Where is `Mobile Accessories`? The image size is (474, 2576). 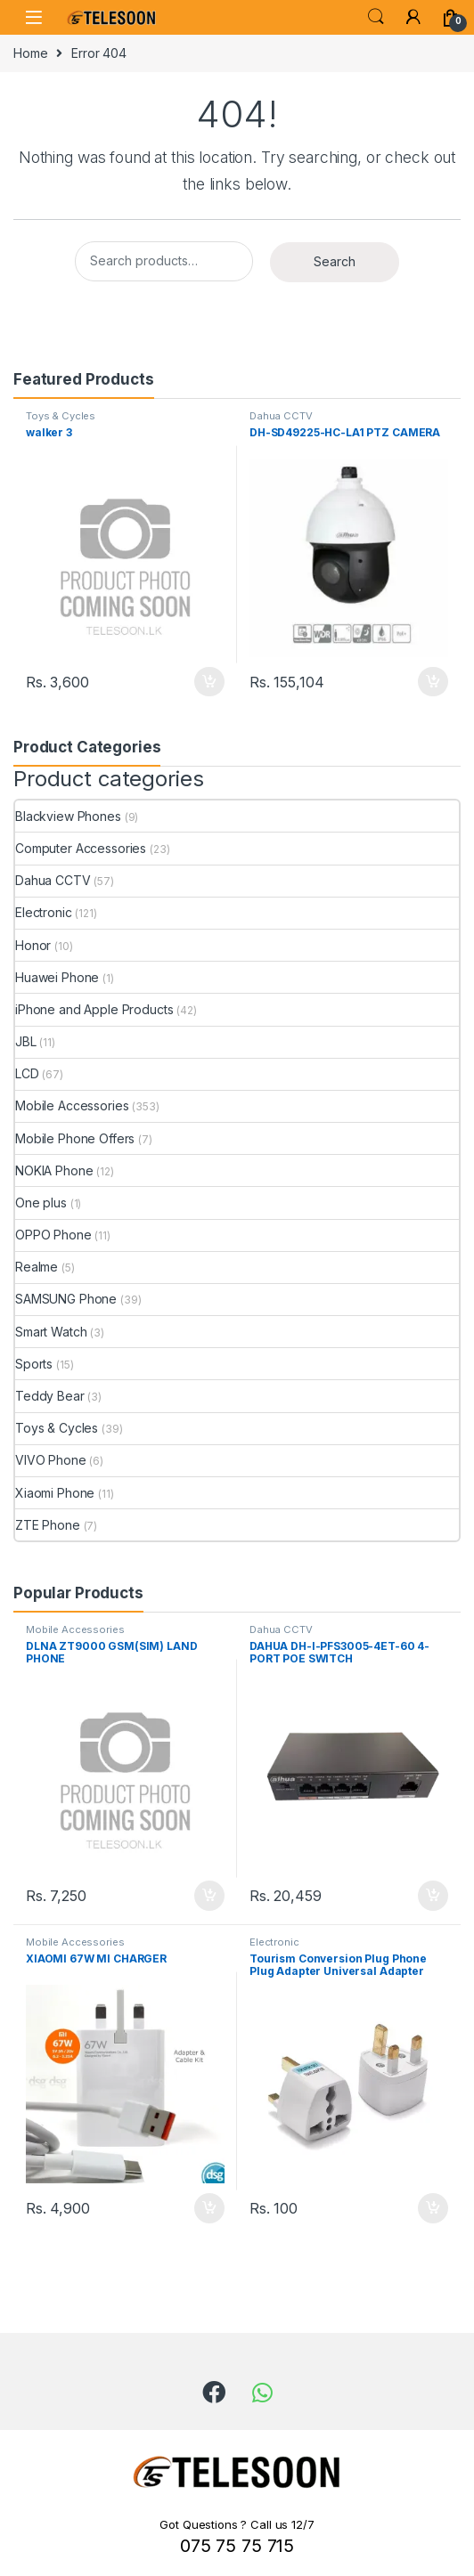 Mobile Accessories is located at coordinates (71, 1105).